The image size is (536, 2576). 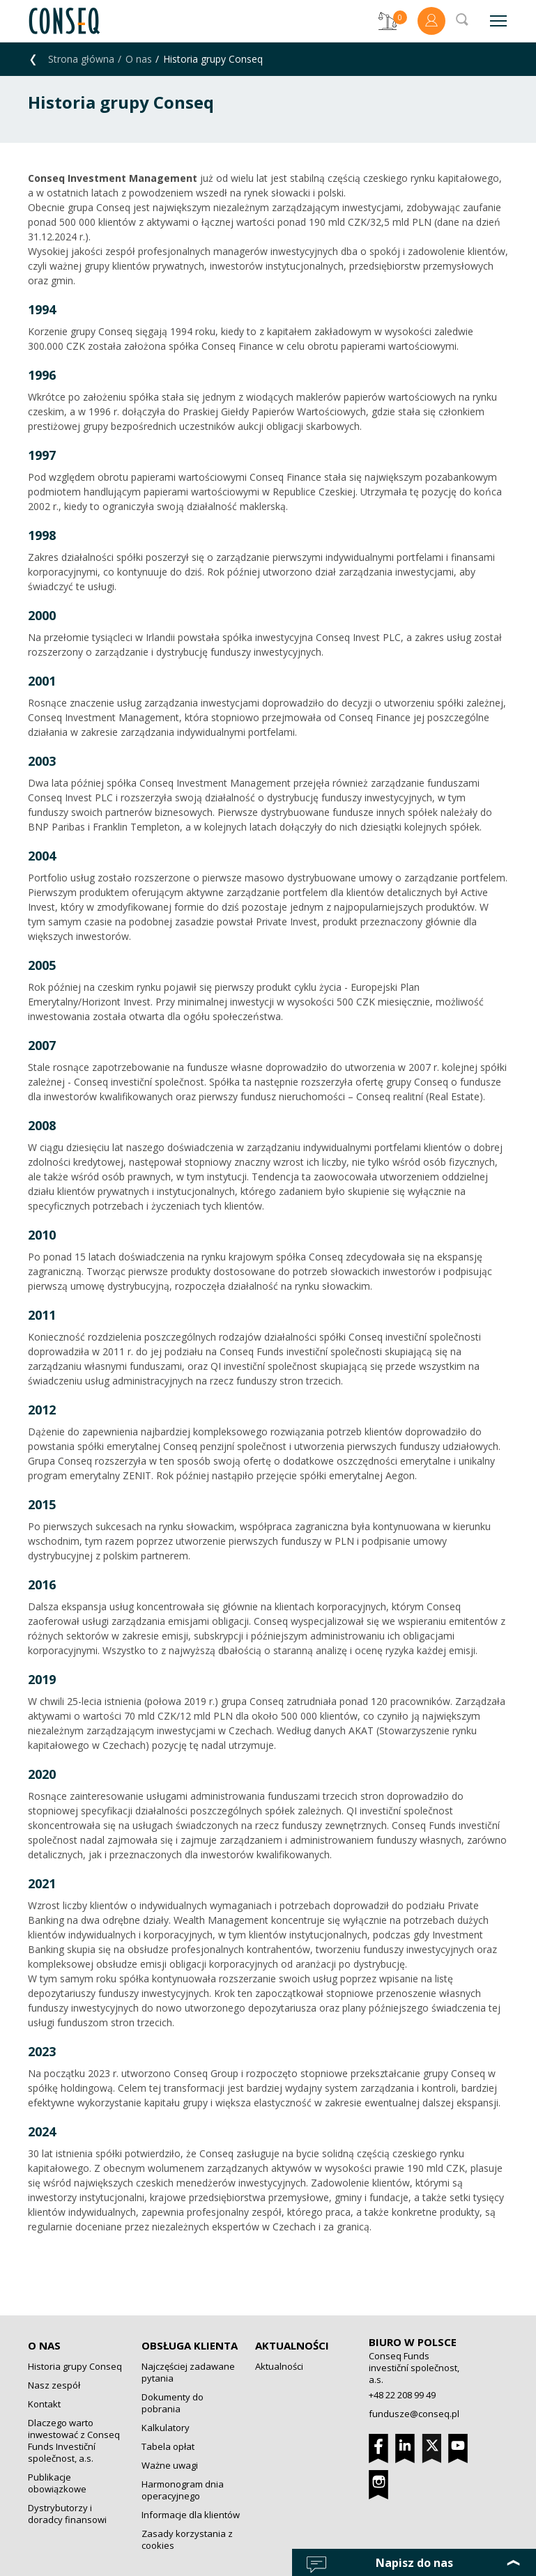 I want to click on Informacje dla klientów, so click(x=190, y=2514).